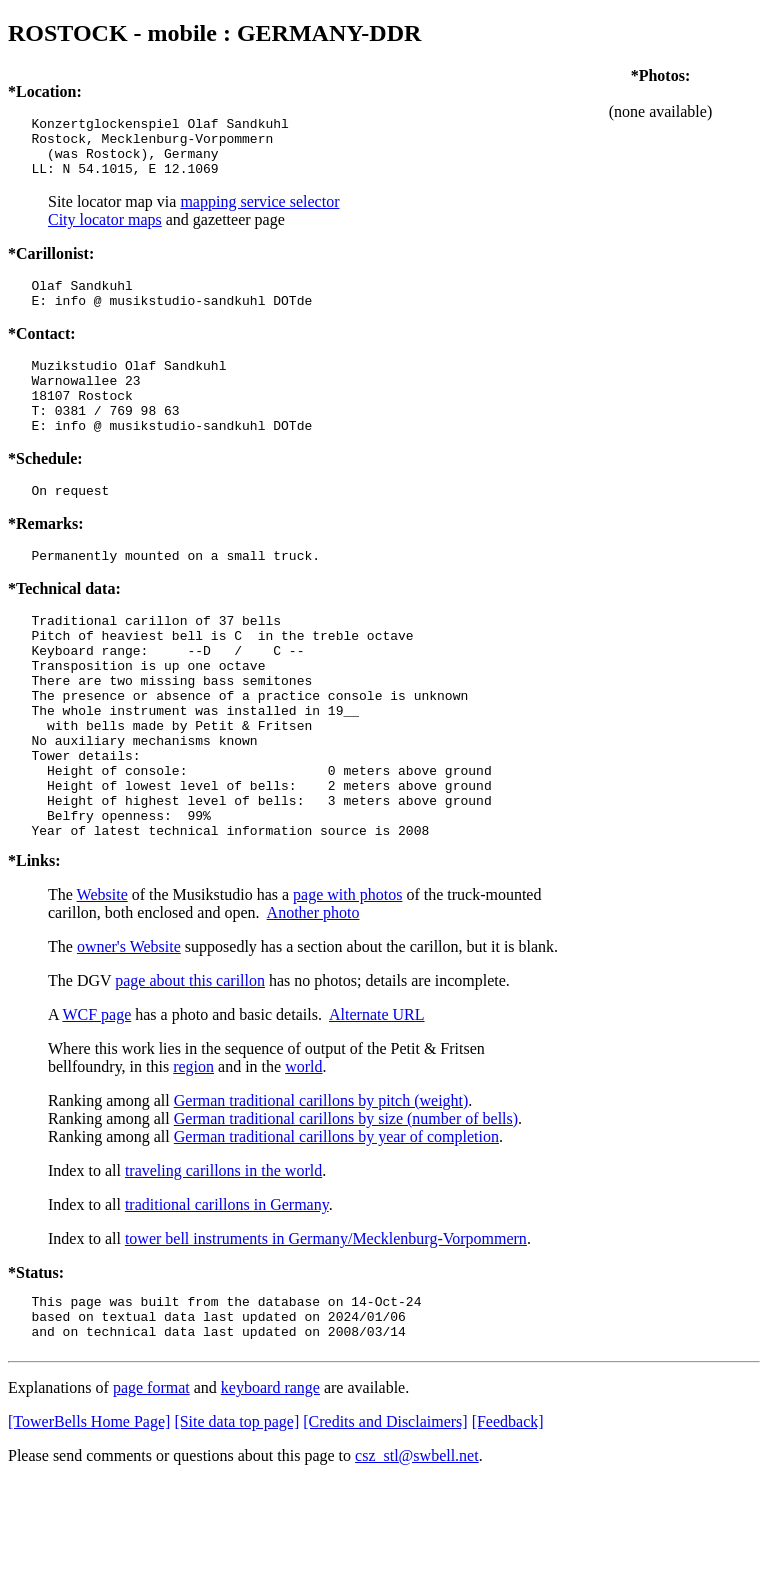  What do you see at coordinates (377, 1098) in the screenshot?
I see `Alternate URL` at bounding box center [377, 1098].